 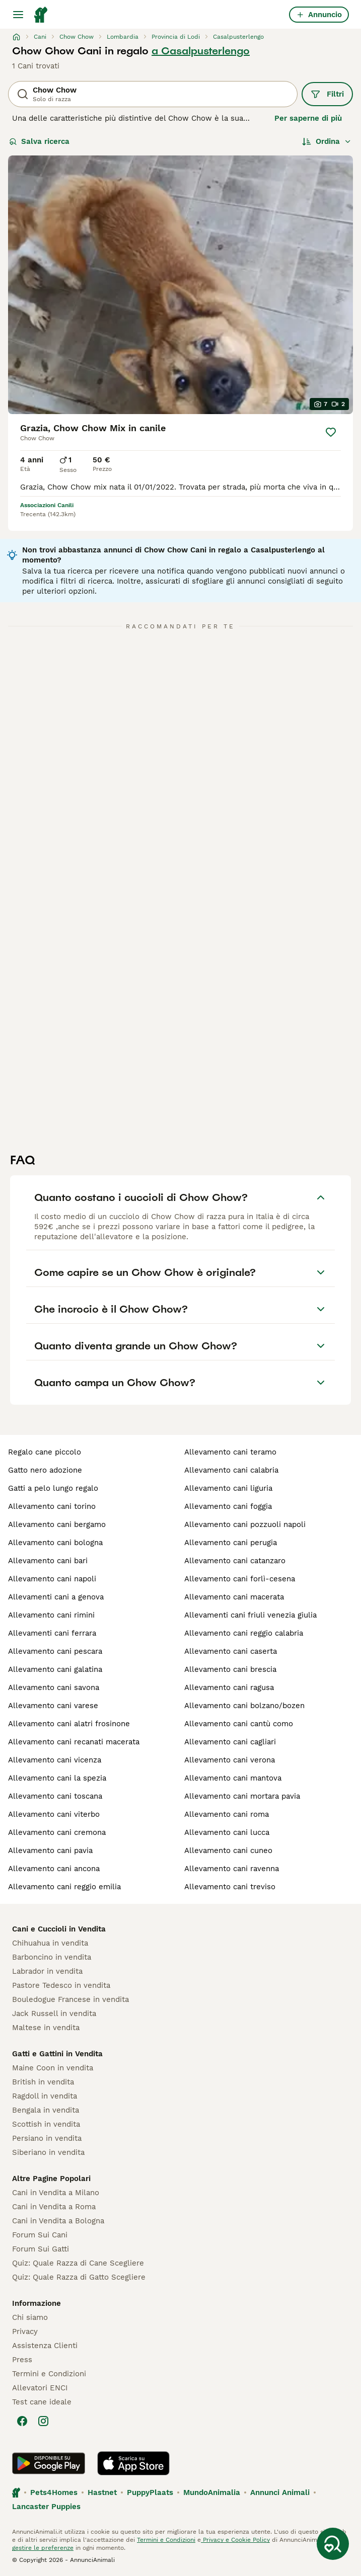 I want to click on Allevatori ENCI, so click(x=39, y=2387).